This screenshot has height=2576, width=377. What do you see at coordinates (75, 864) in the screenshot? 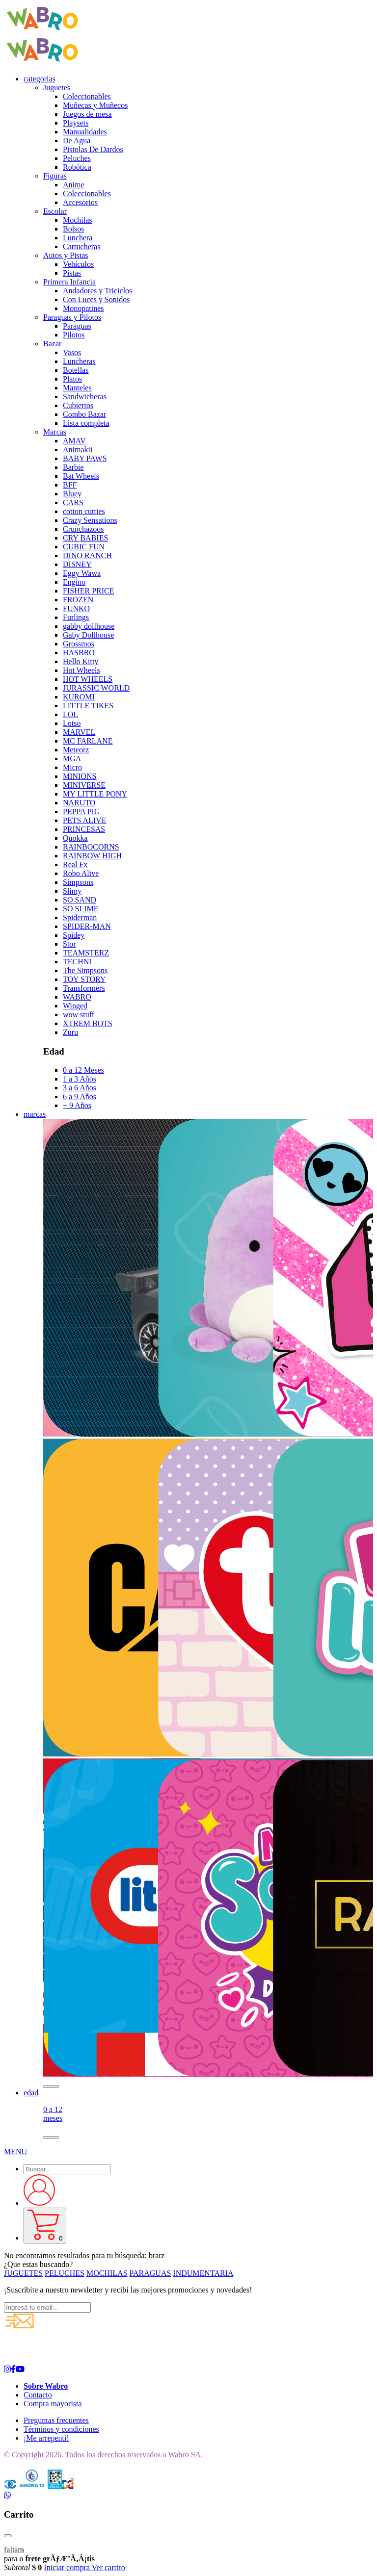
I see `Real Fx` at bounding box center [75, 864].